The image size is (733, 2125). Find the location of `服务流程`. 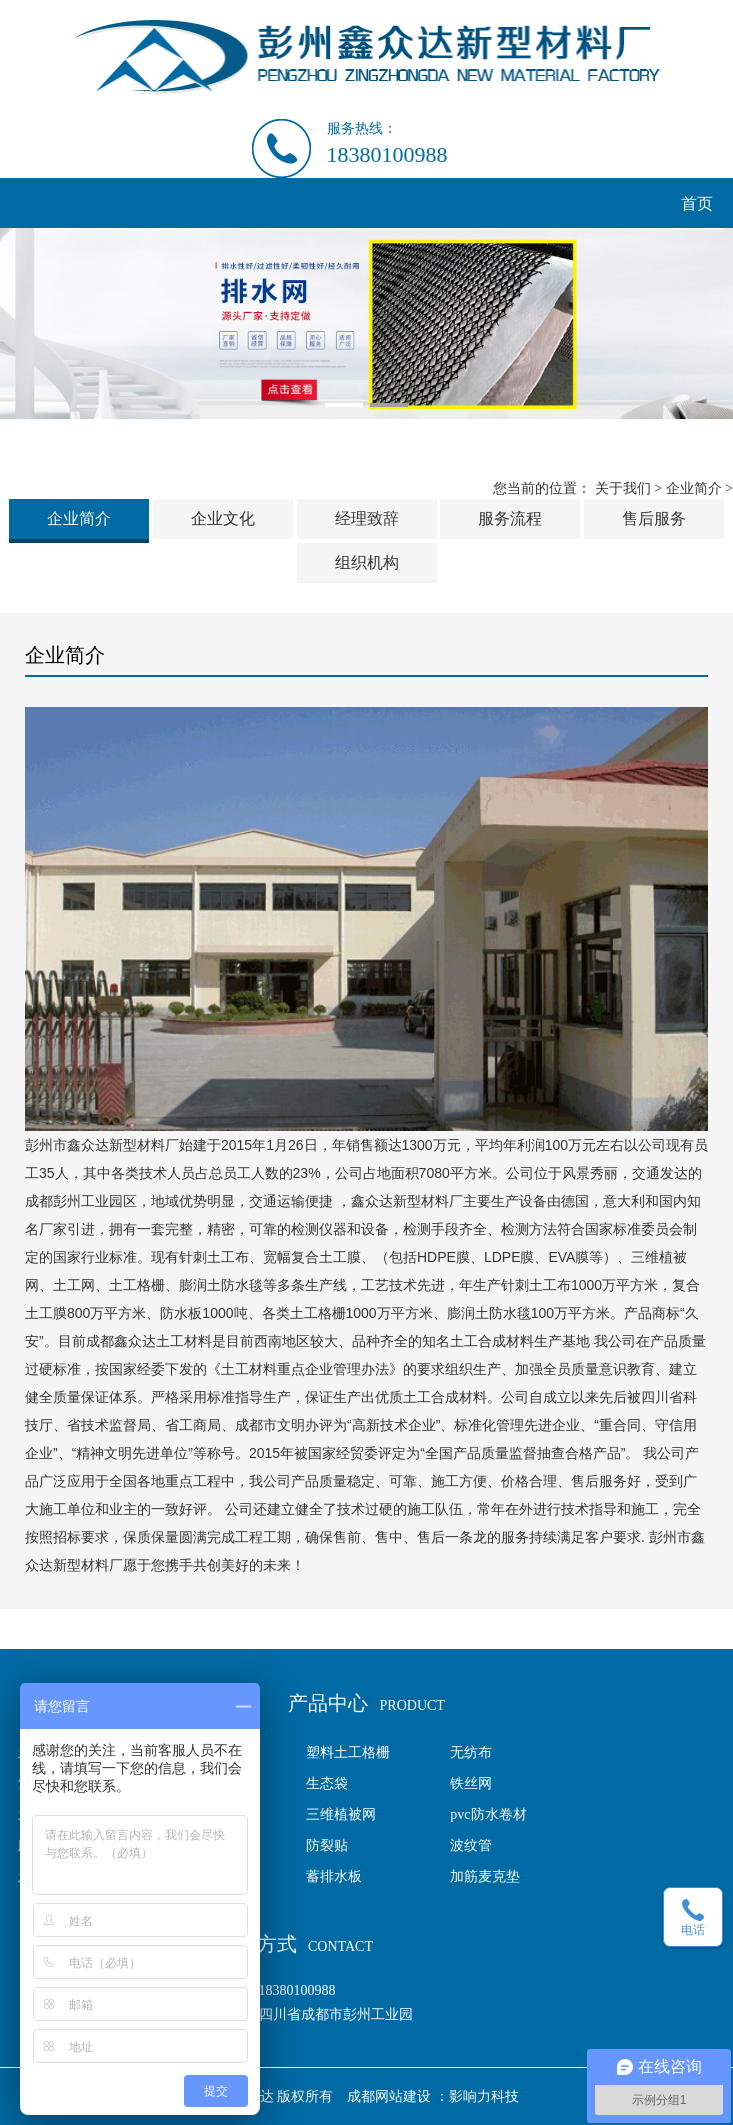

服务流程 is located at coordinates (510, 518).